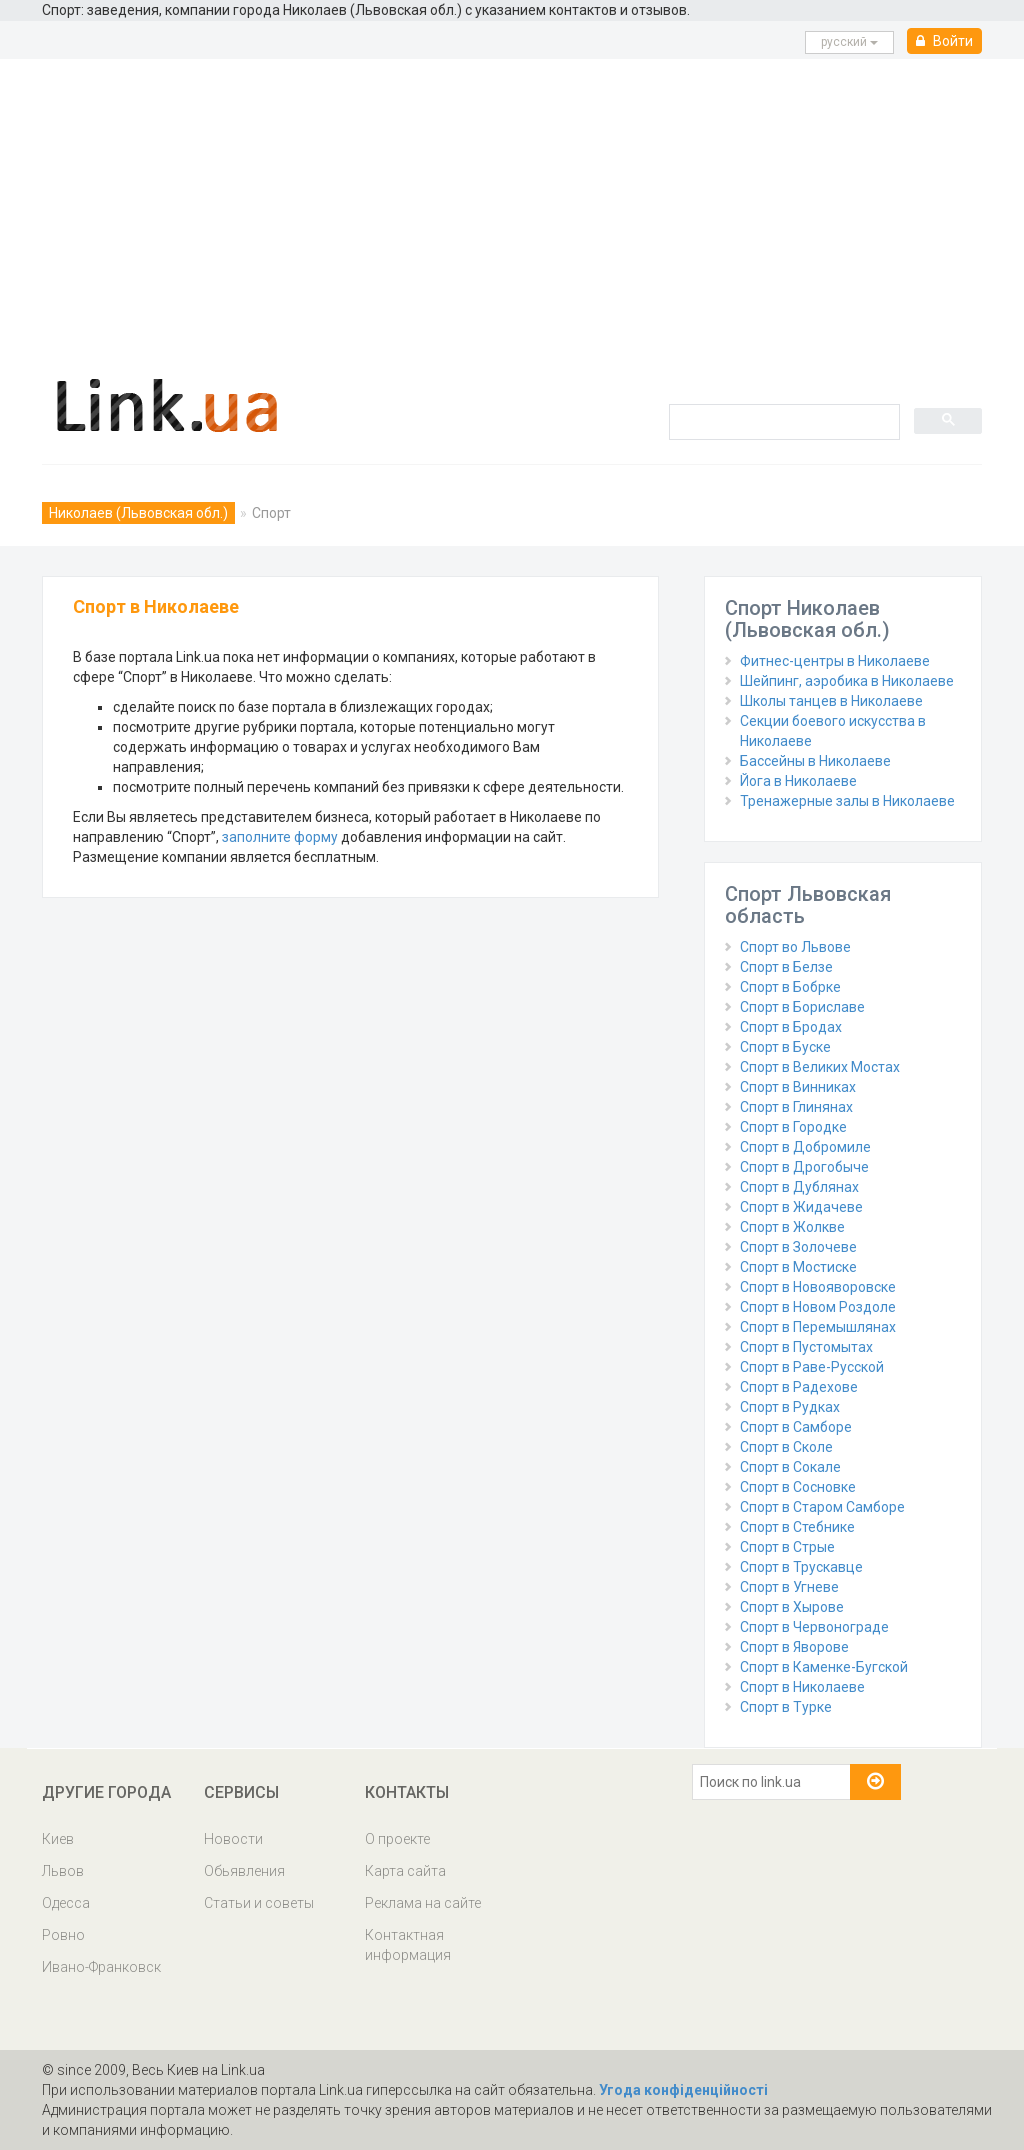  I want to click on Реклама на сайте, so click(423, 1903).